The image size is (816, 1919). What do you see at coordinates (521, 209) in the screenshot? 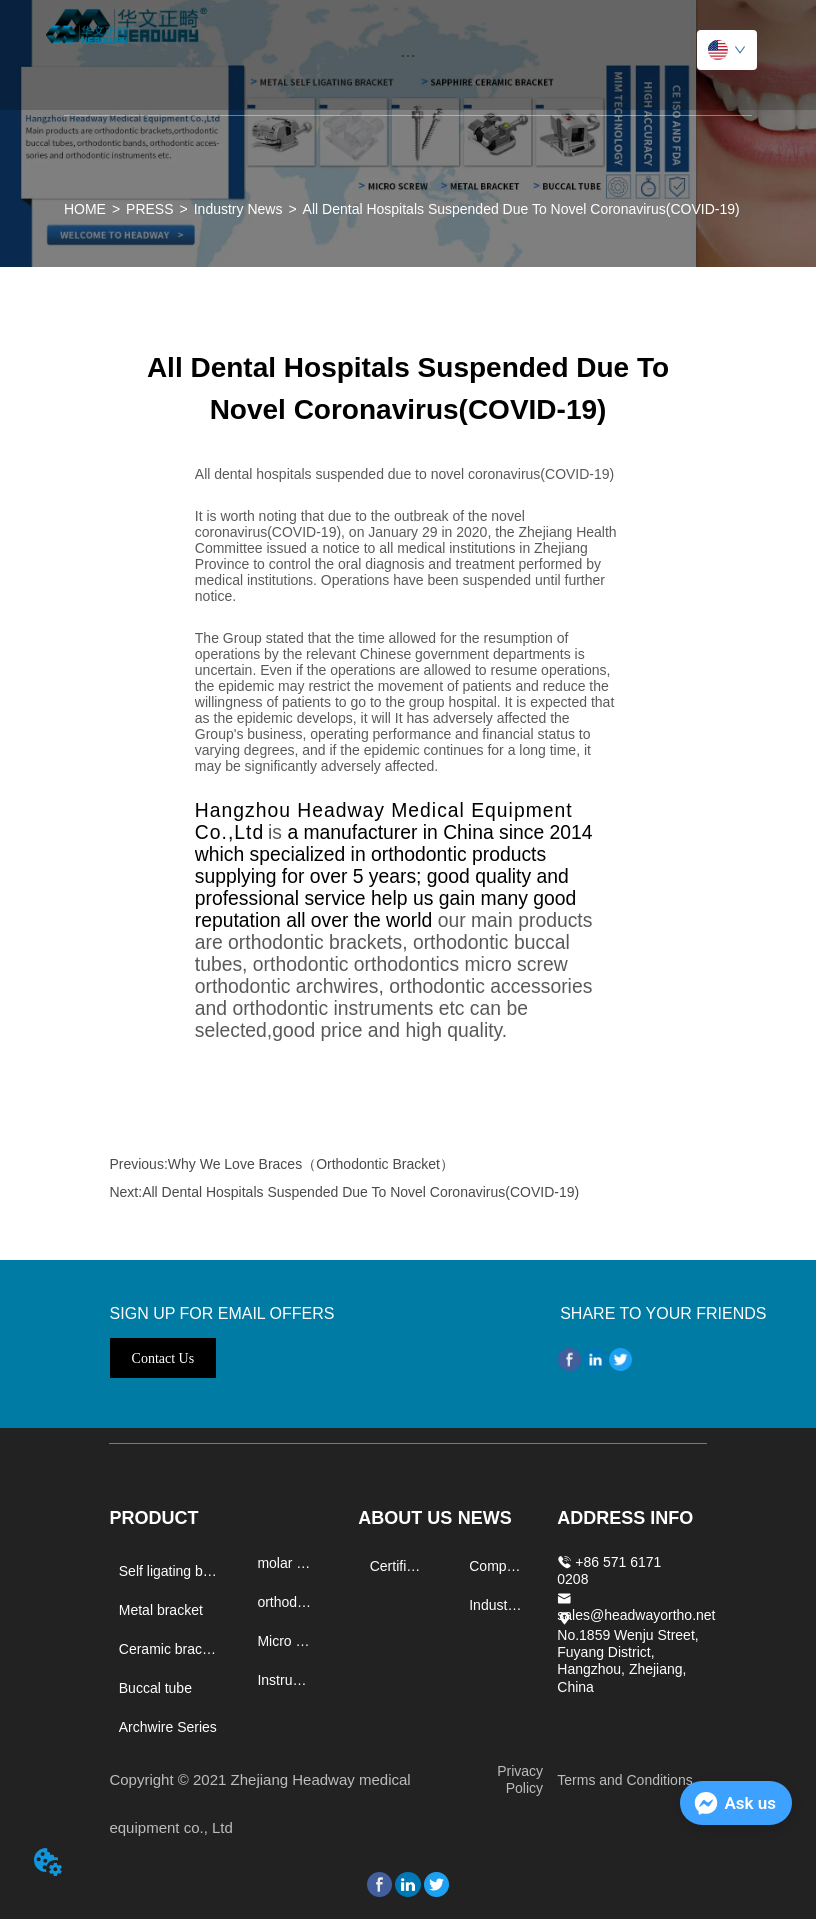
I see `All Dental Hospitals Suspended Due To Novel Coronavirus(COVID-19)` at bounding box center [521, 209].